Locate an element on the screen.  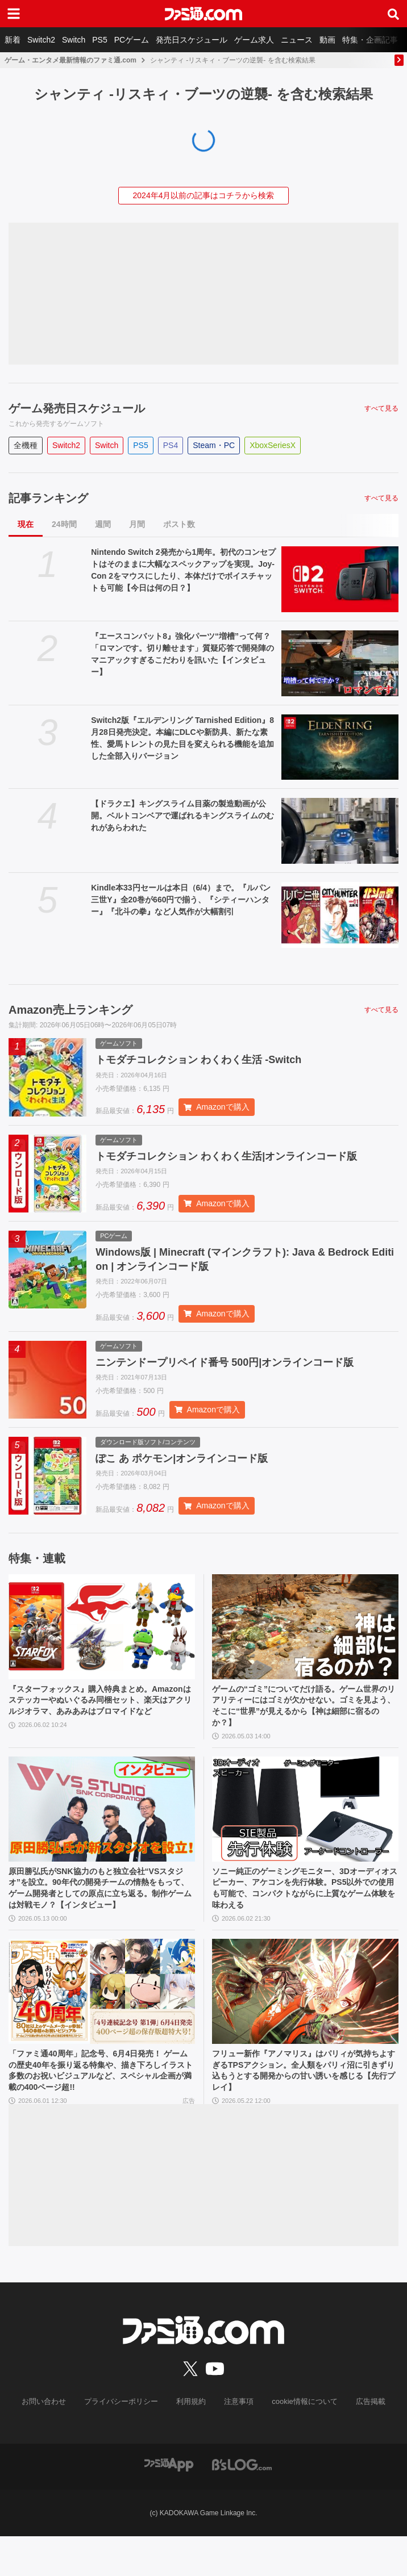
Nintendo Switch 2発売から1周年。初代のコンセプトはそのままに大幅なスペックアップを実現。Joy-Con 2をマウスにしたり、本体だけでボイスチャットも可能【今日は何の日？】 is located at coordinates (183, 569).